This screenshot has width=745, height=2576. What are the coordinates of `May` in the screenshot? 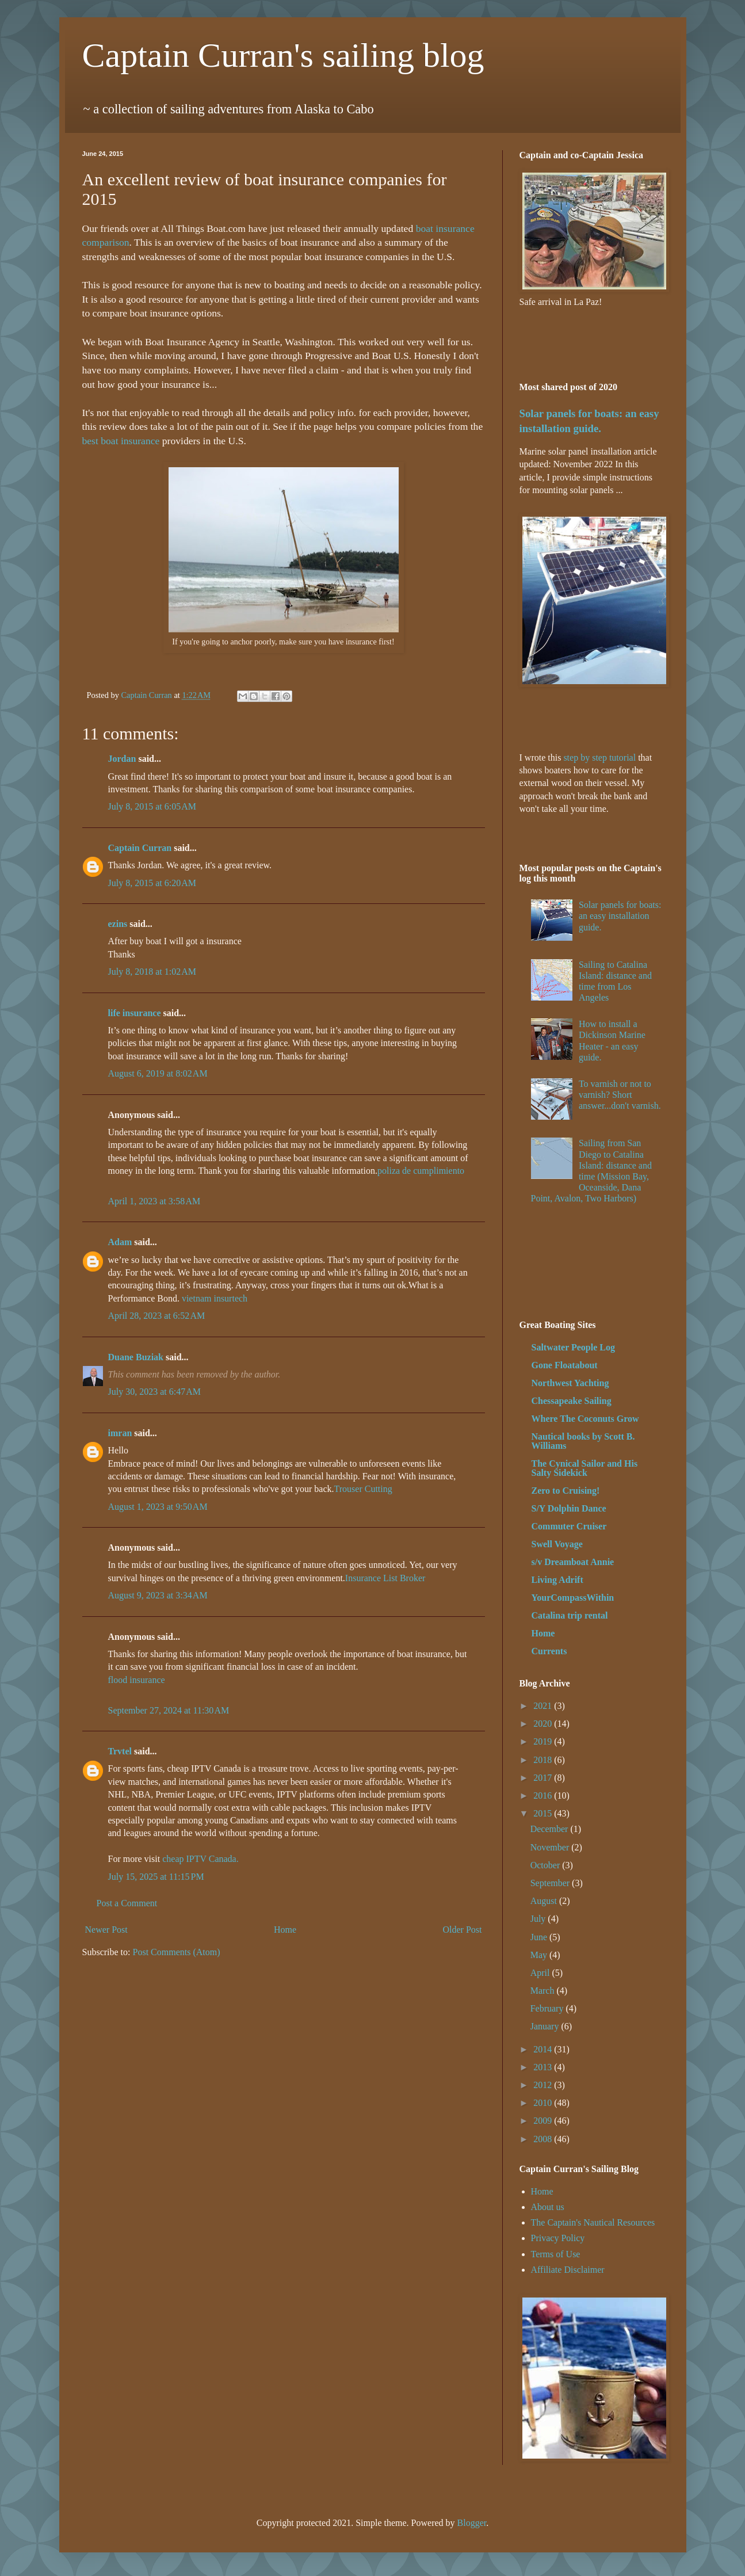 It's located at (539, 1955).